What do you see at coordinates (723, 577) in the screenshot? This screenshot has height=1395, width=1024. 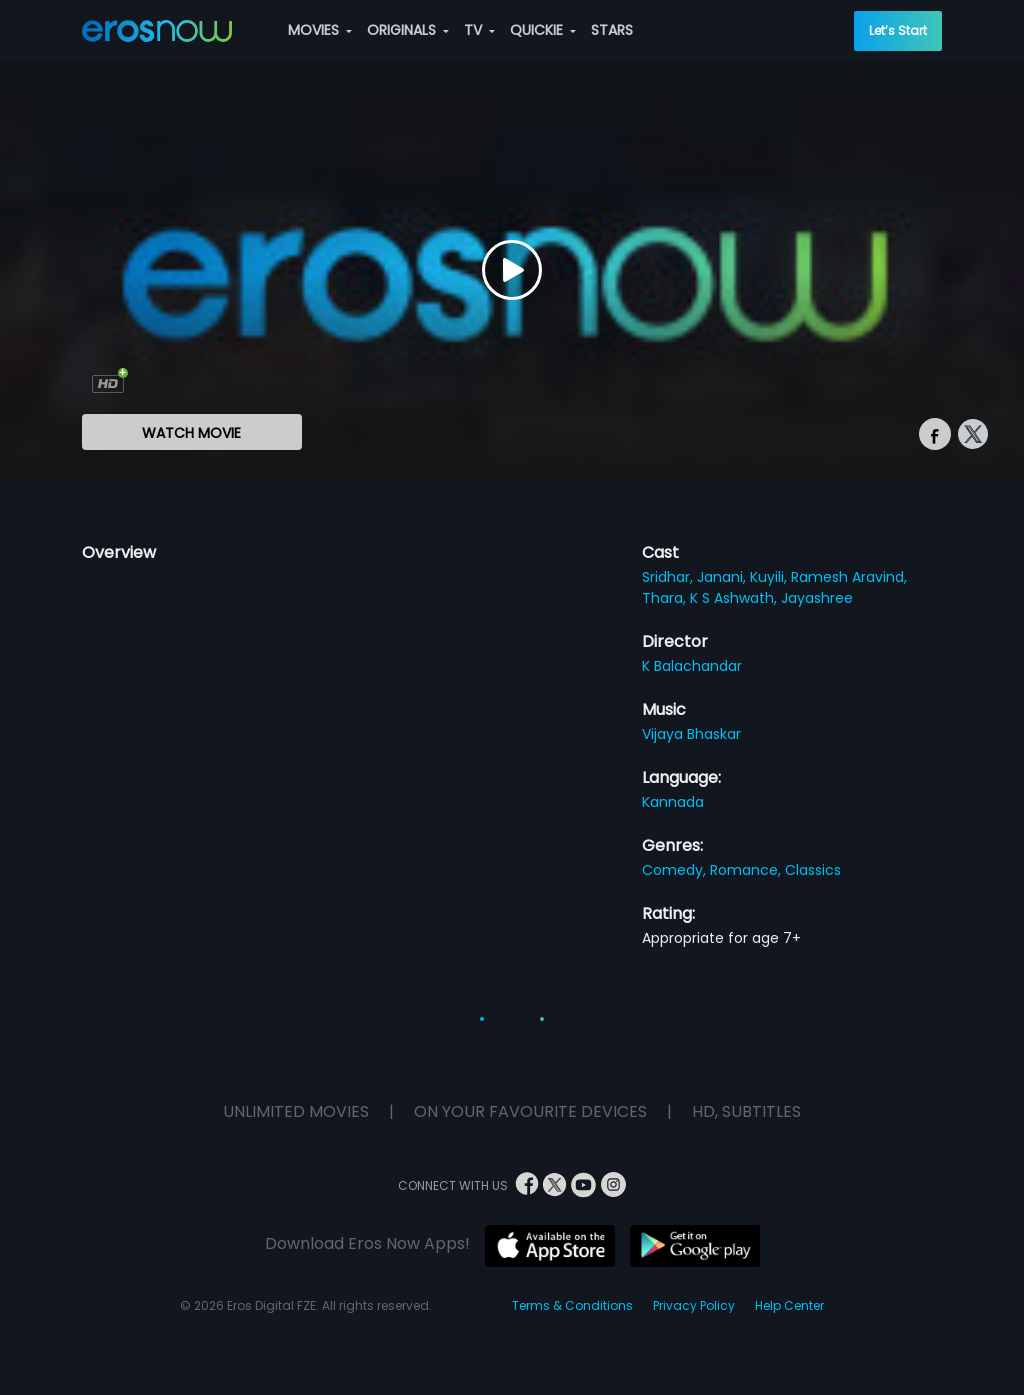 I see `Janani,` at bounding box center [723, 577].